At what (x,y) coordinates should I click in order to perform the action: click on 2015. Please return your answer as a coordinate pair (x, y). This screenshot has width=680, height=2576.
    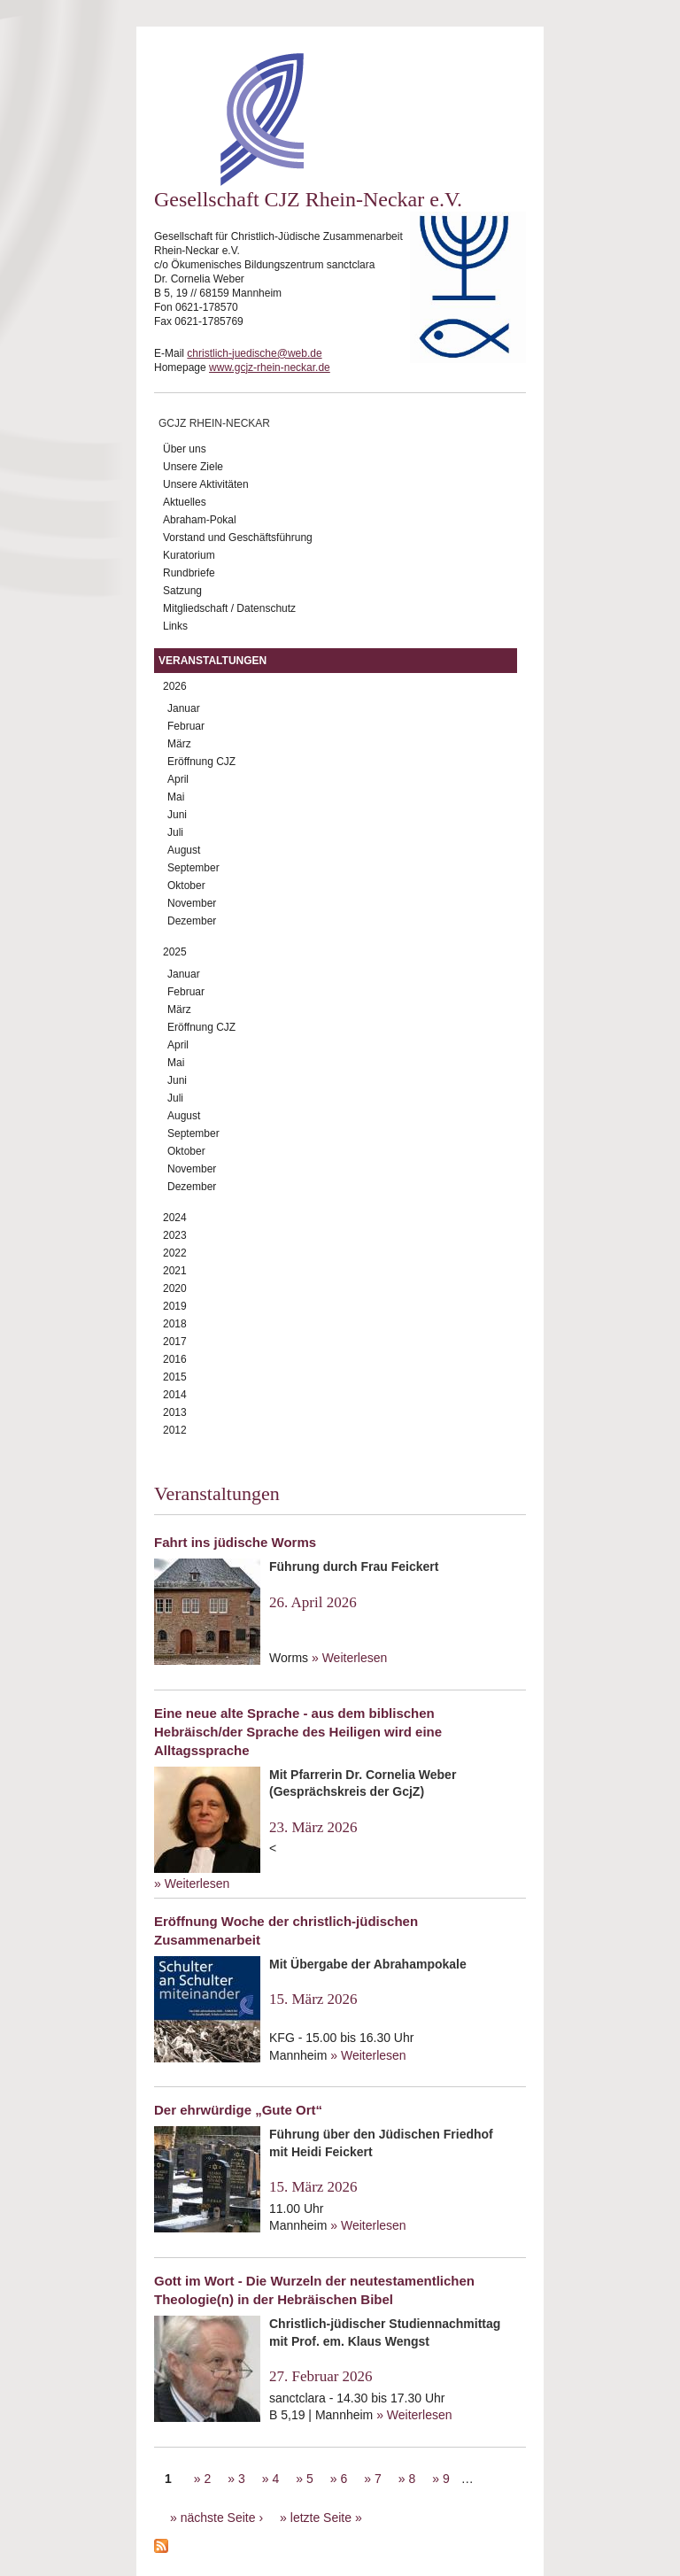
    Looking at the image, I should click on (175, 1377).